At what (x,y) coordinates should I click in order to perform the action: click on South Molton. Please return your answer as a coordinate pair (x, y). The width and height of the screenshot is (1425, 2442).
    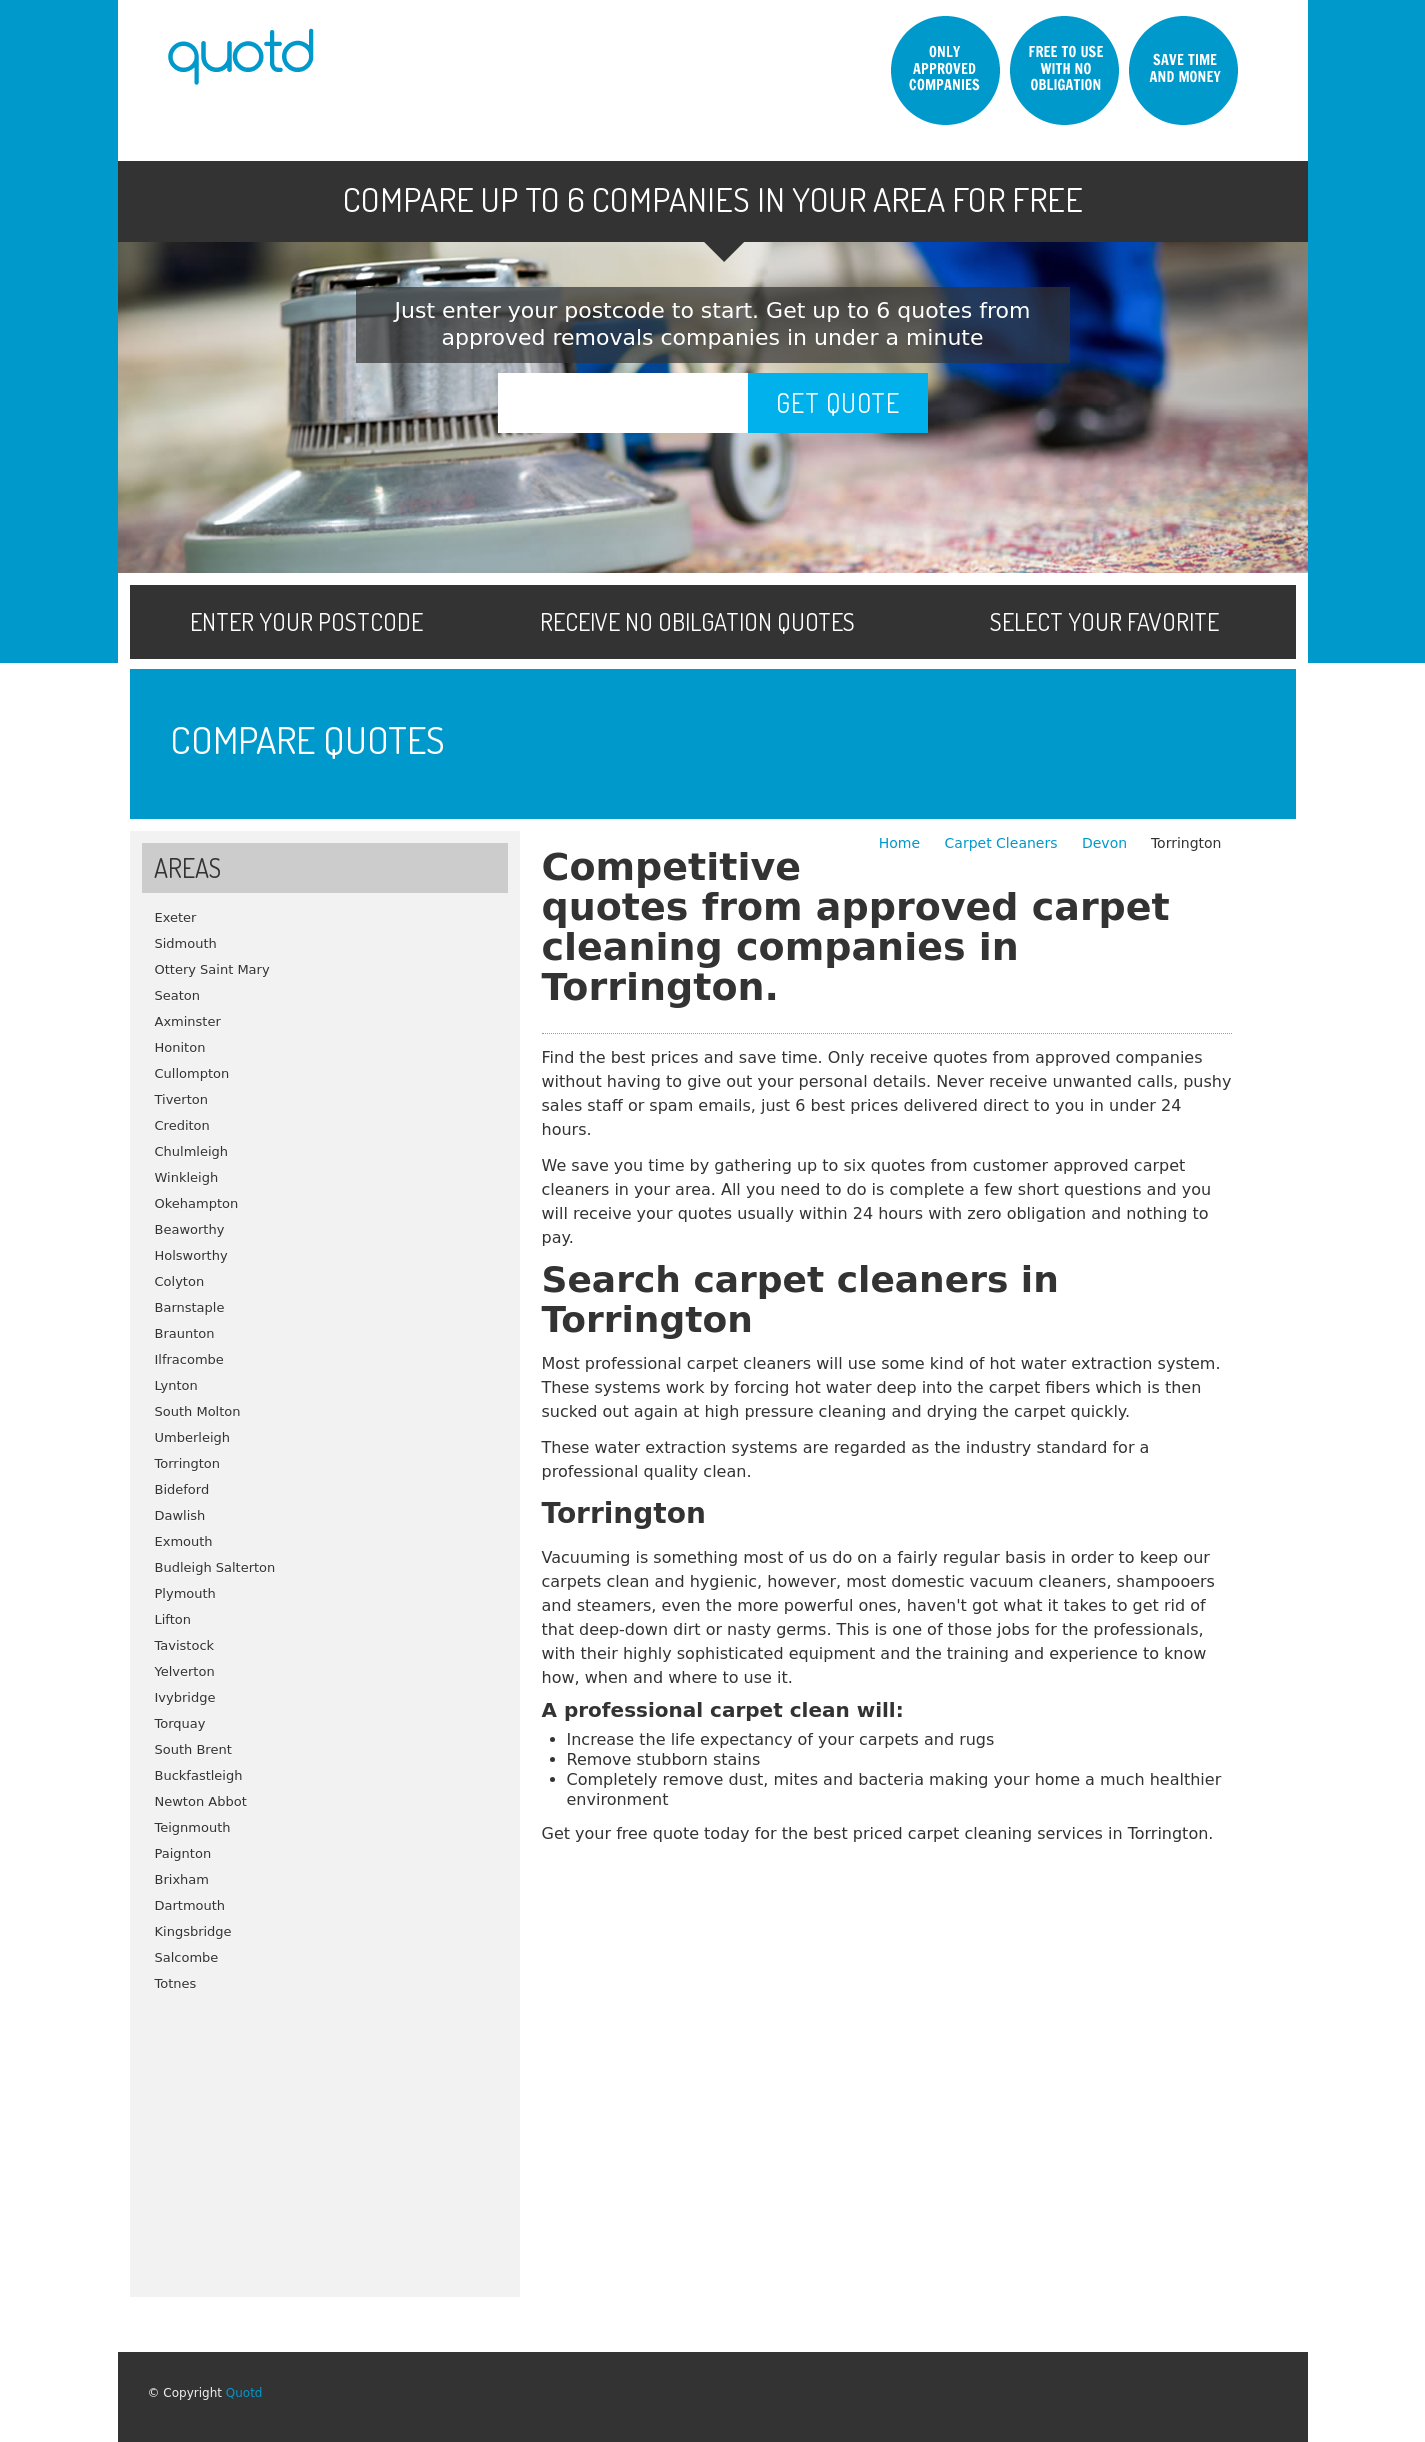
    Looking at the image, I should click on (198, 1411).